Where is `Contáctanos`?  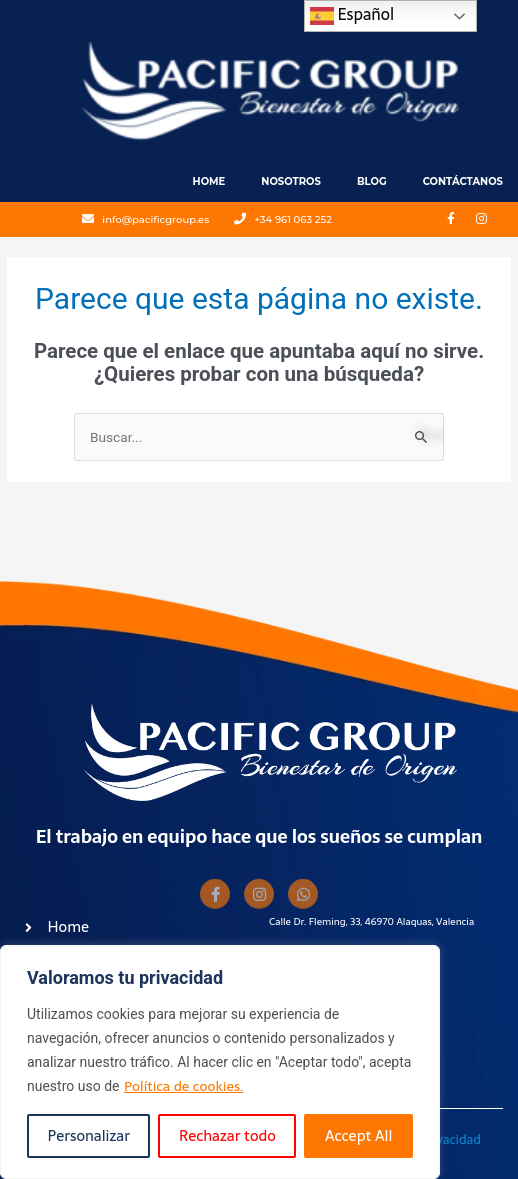 Contáctanos is located at coordinates (463, 181).